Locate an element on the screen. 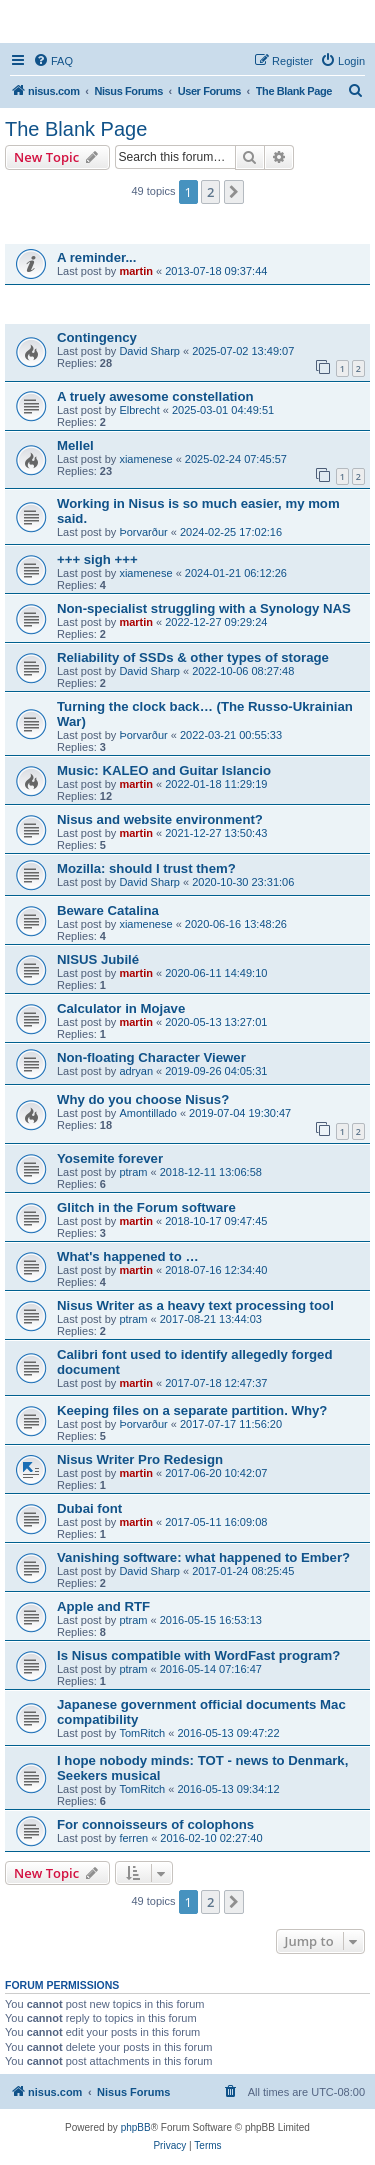  ptram is located at coordinates (133, 1172).